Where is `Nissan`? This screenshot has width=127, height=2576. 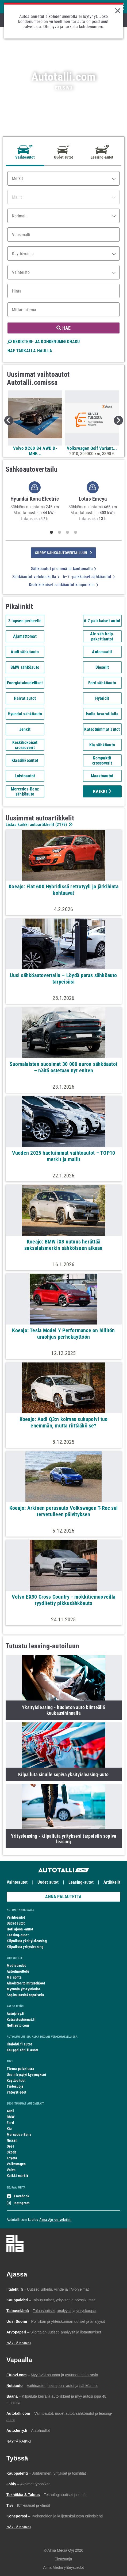 Nissan is located at coordinates (12, 2140).